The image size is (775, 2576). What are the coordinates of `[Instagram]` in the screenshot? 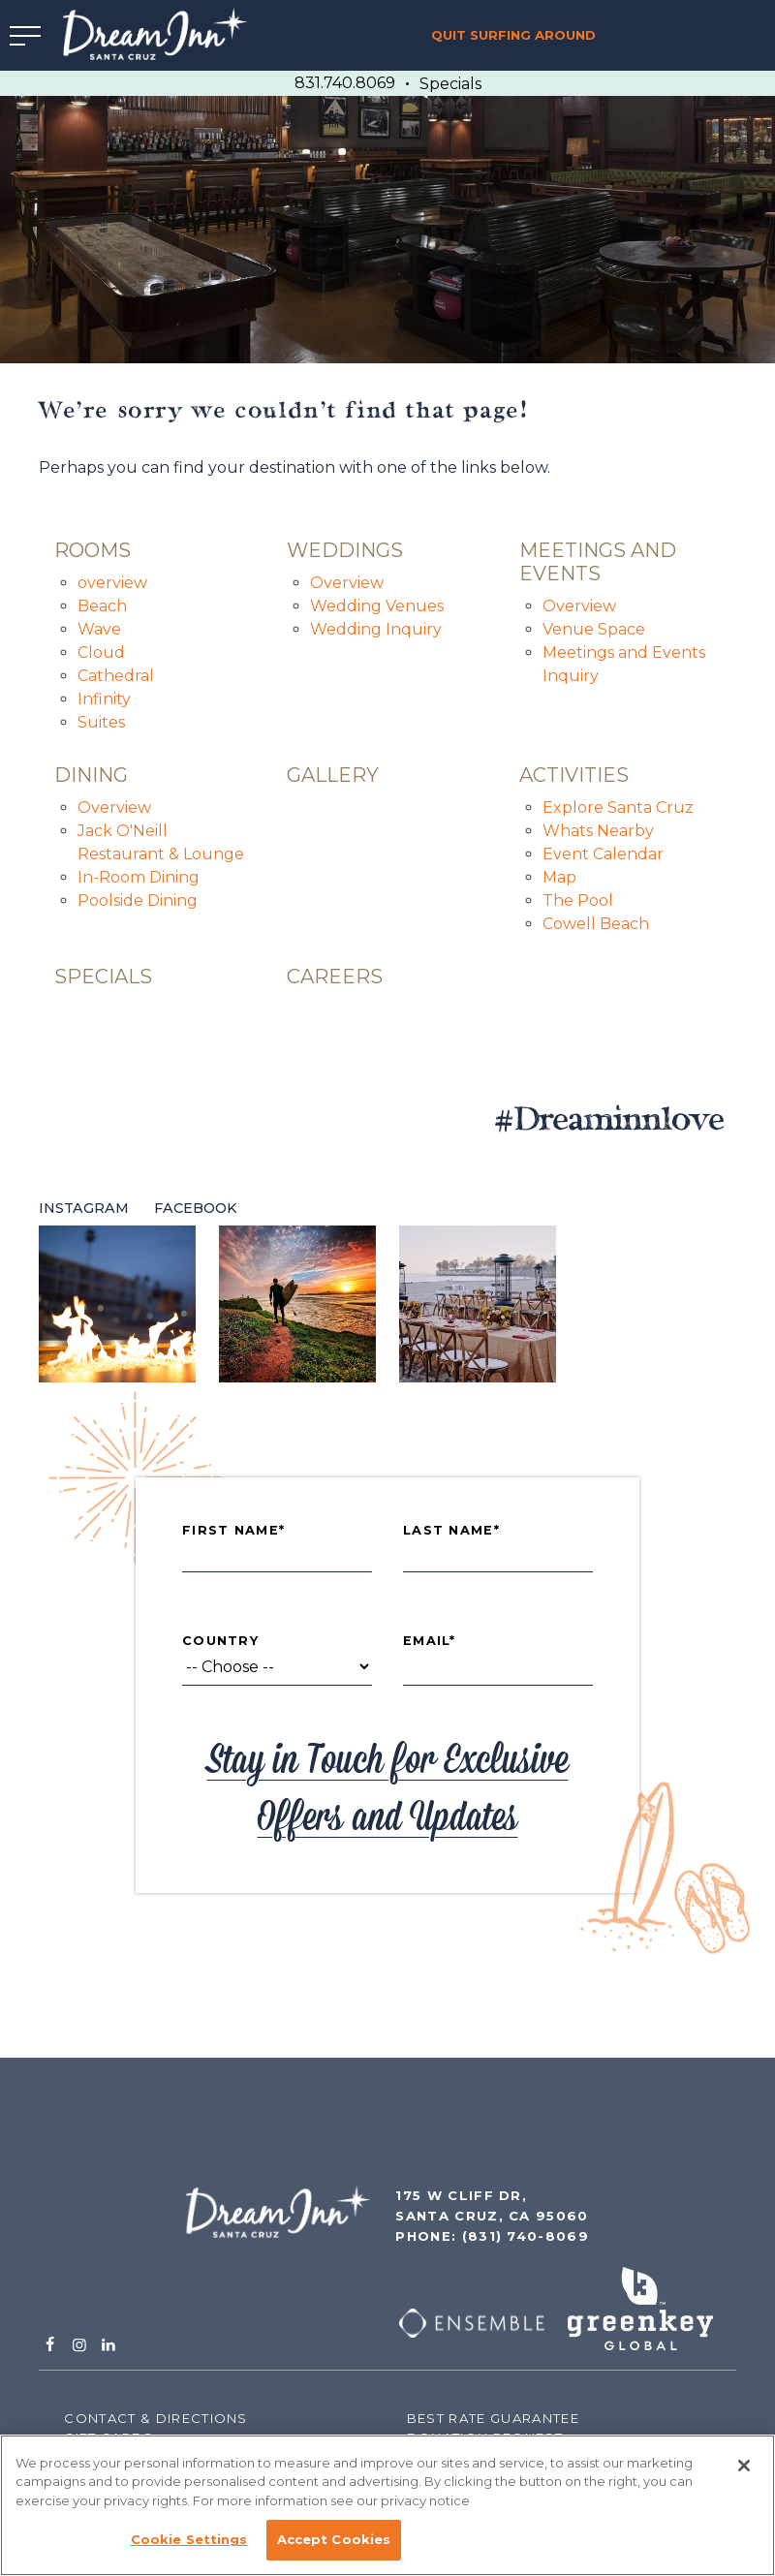 It's located at (78, 2345).